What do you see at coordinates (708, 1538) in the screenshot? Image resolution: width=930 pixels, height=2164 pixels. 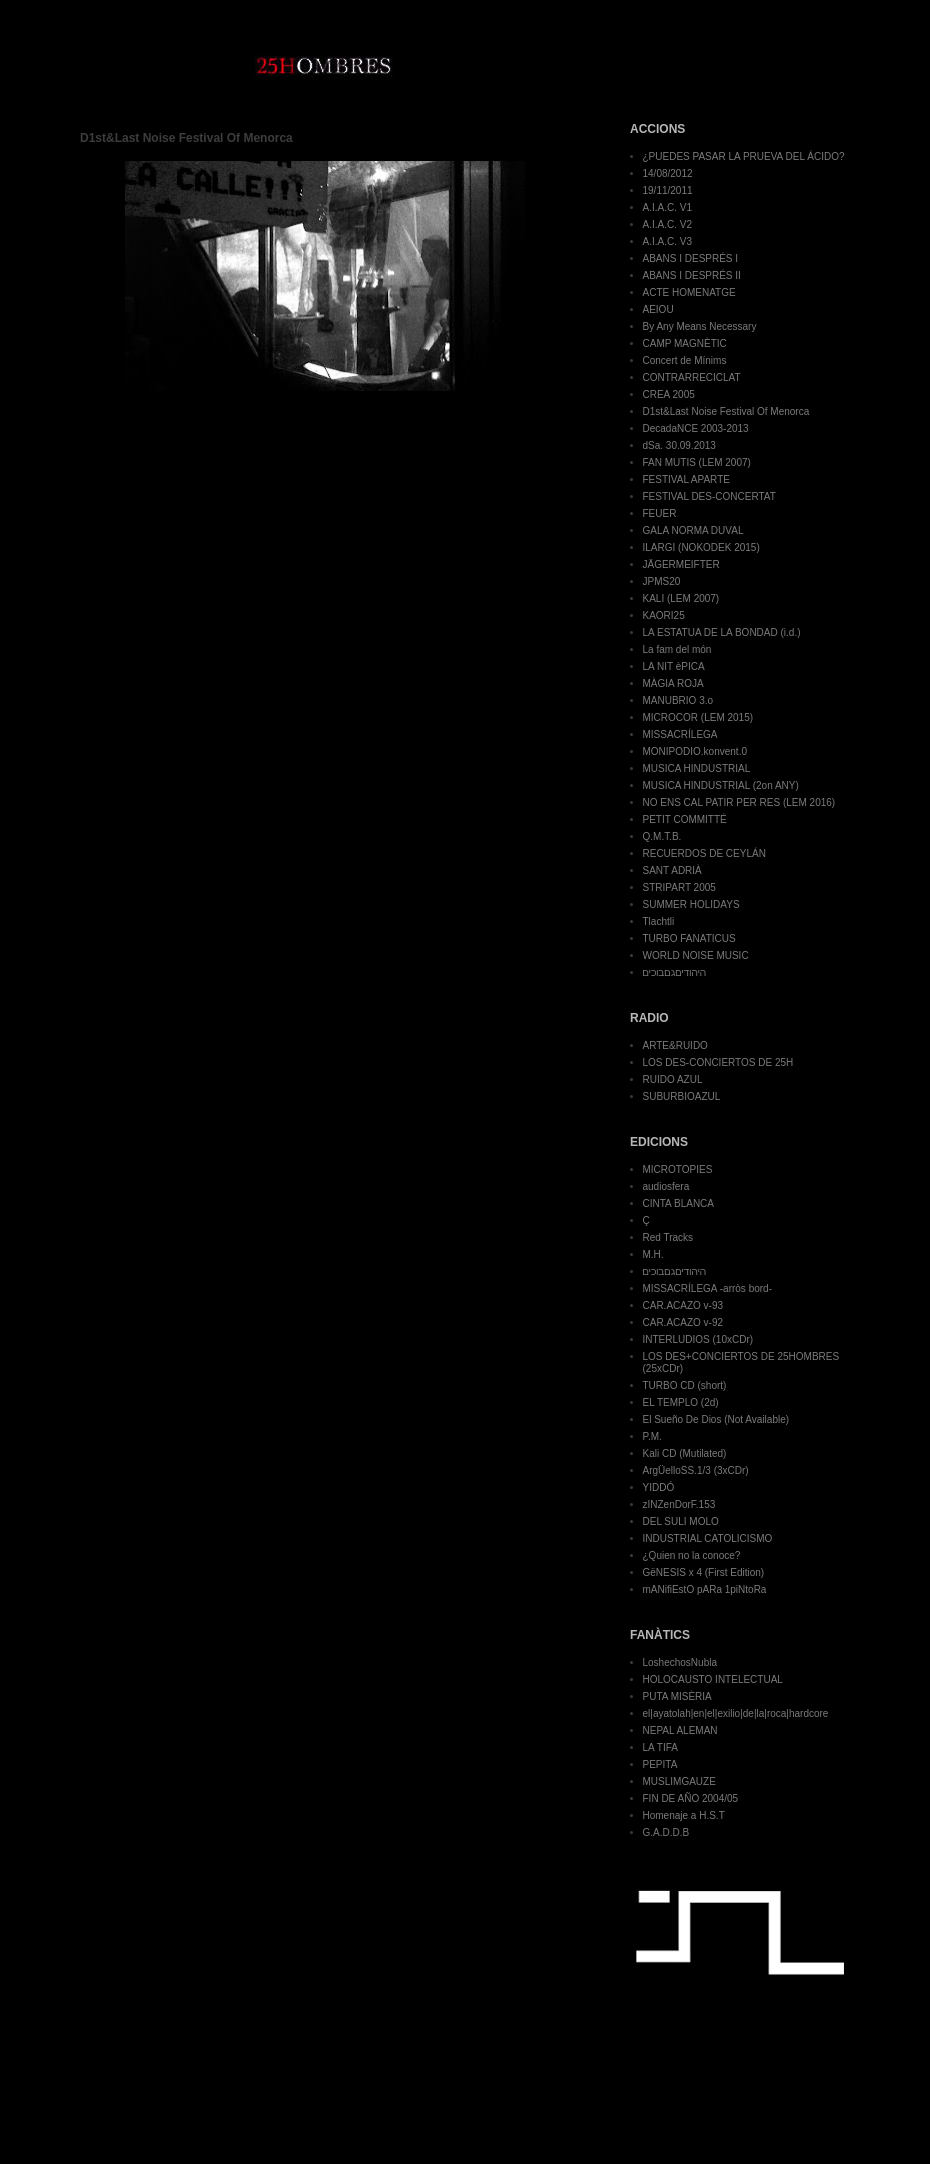 I see `INDUSTRIAL CATOLICISMO` at bounding box center [708, 1538].